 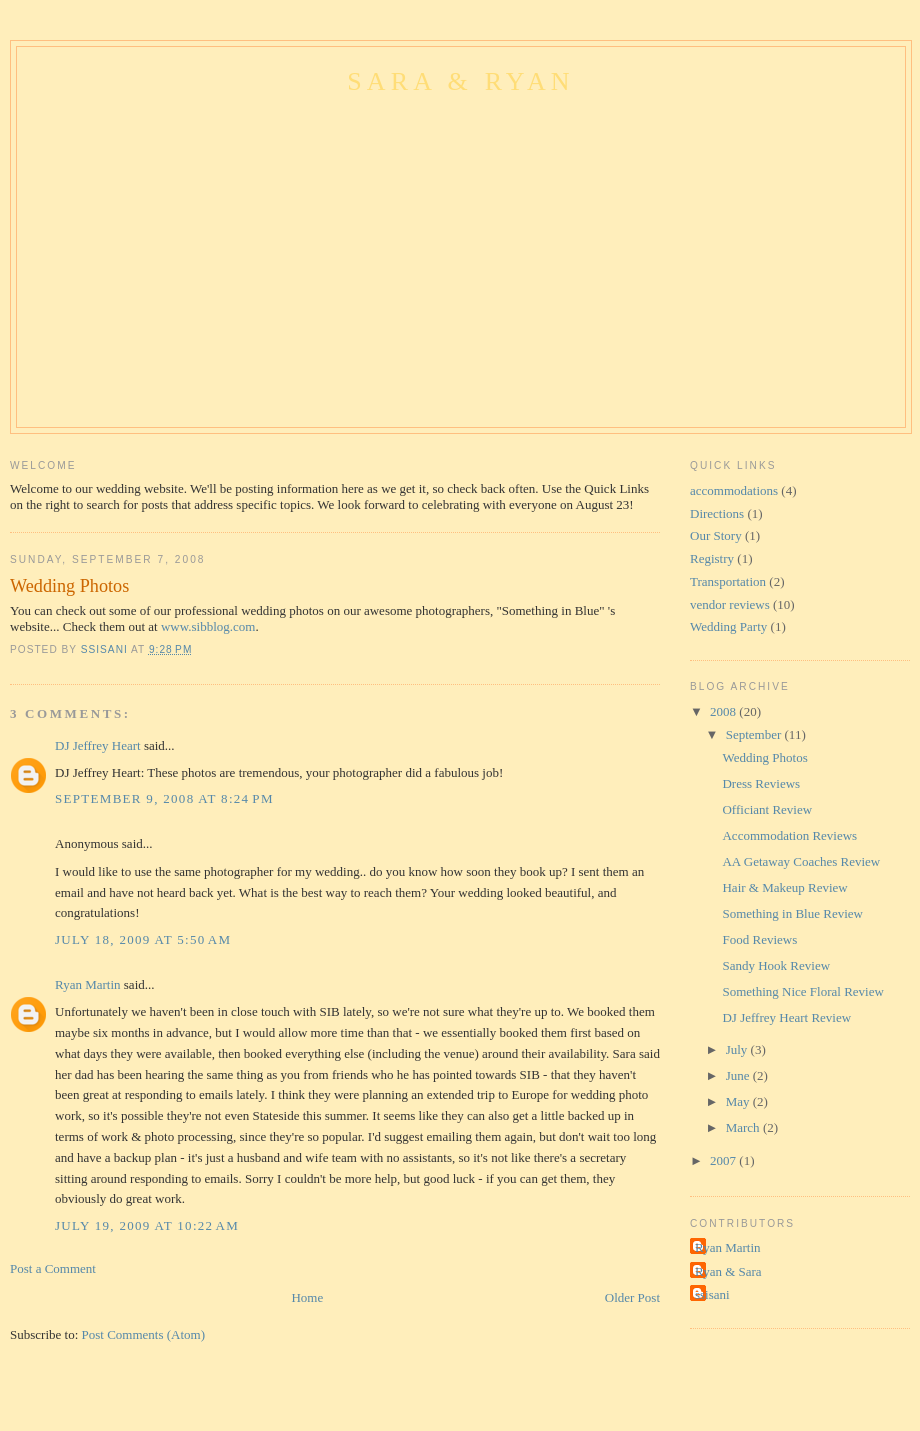 What do you see at coordinates (789, 835) in the screenshot?
I see `Accommodation Reviews` at bounding box center [789, 835].